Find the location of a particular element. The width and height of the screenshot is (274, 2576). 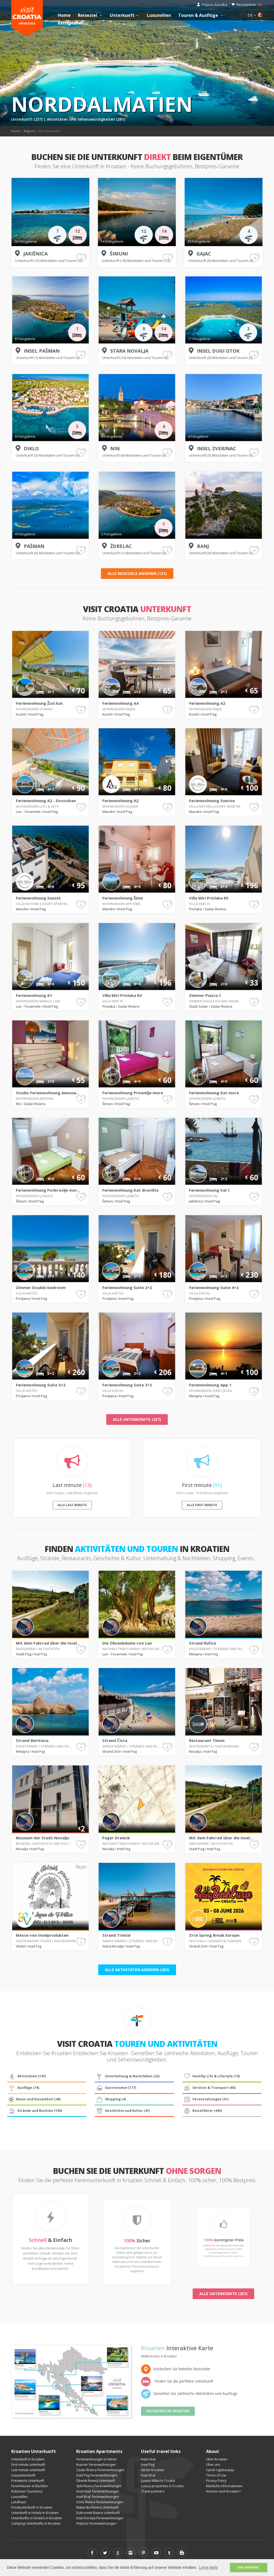

Split Riviera Ferienwohnungen is located at coordinates (98, 2486).